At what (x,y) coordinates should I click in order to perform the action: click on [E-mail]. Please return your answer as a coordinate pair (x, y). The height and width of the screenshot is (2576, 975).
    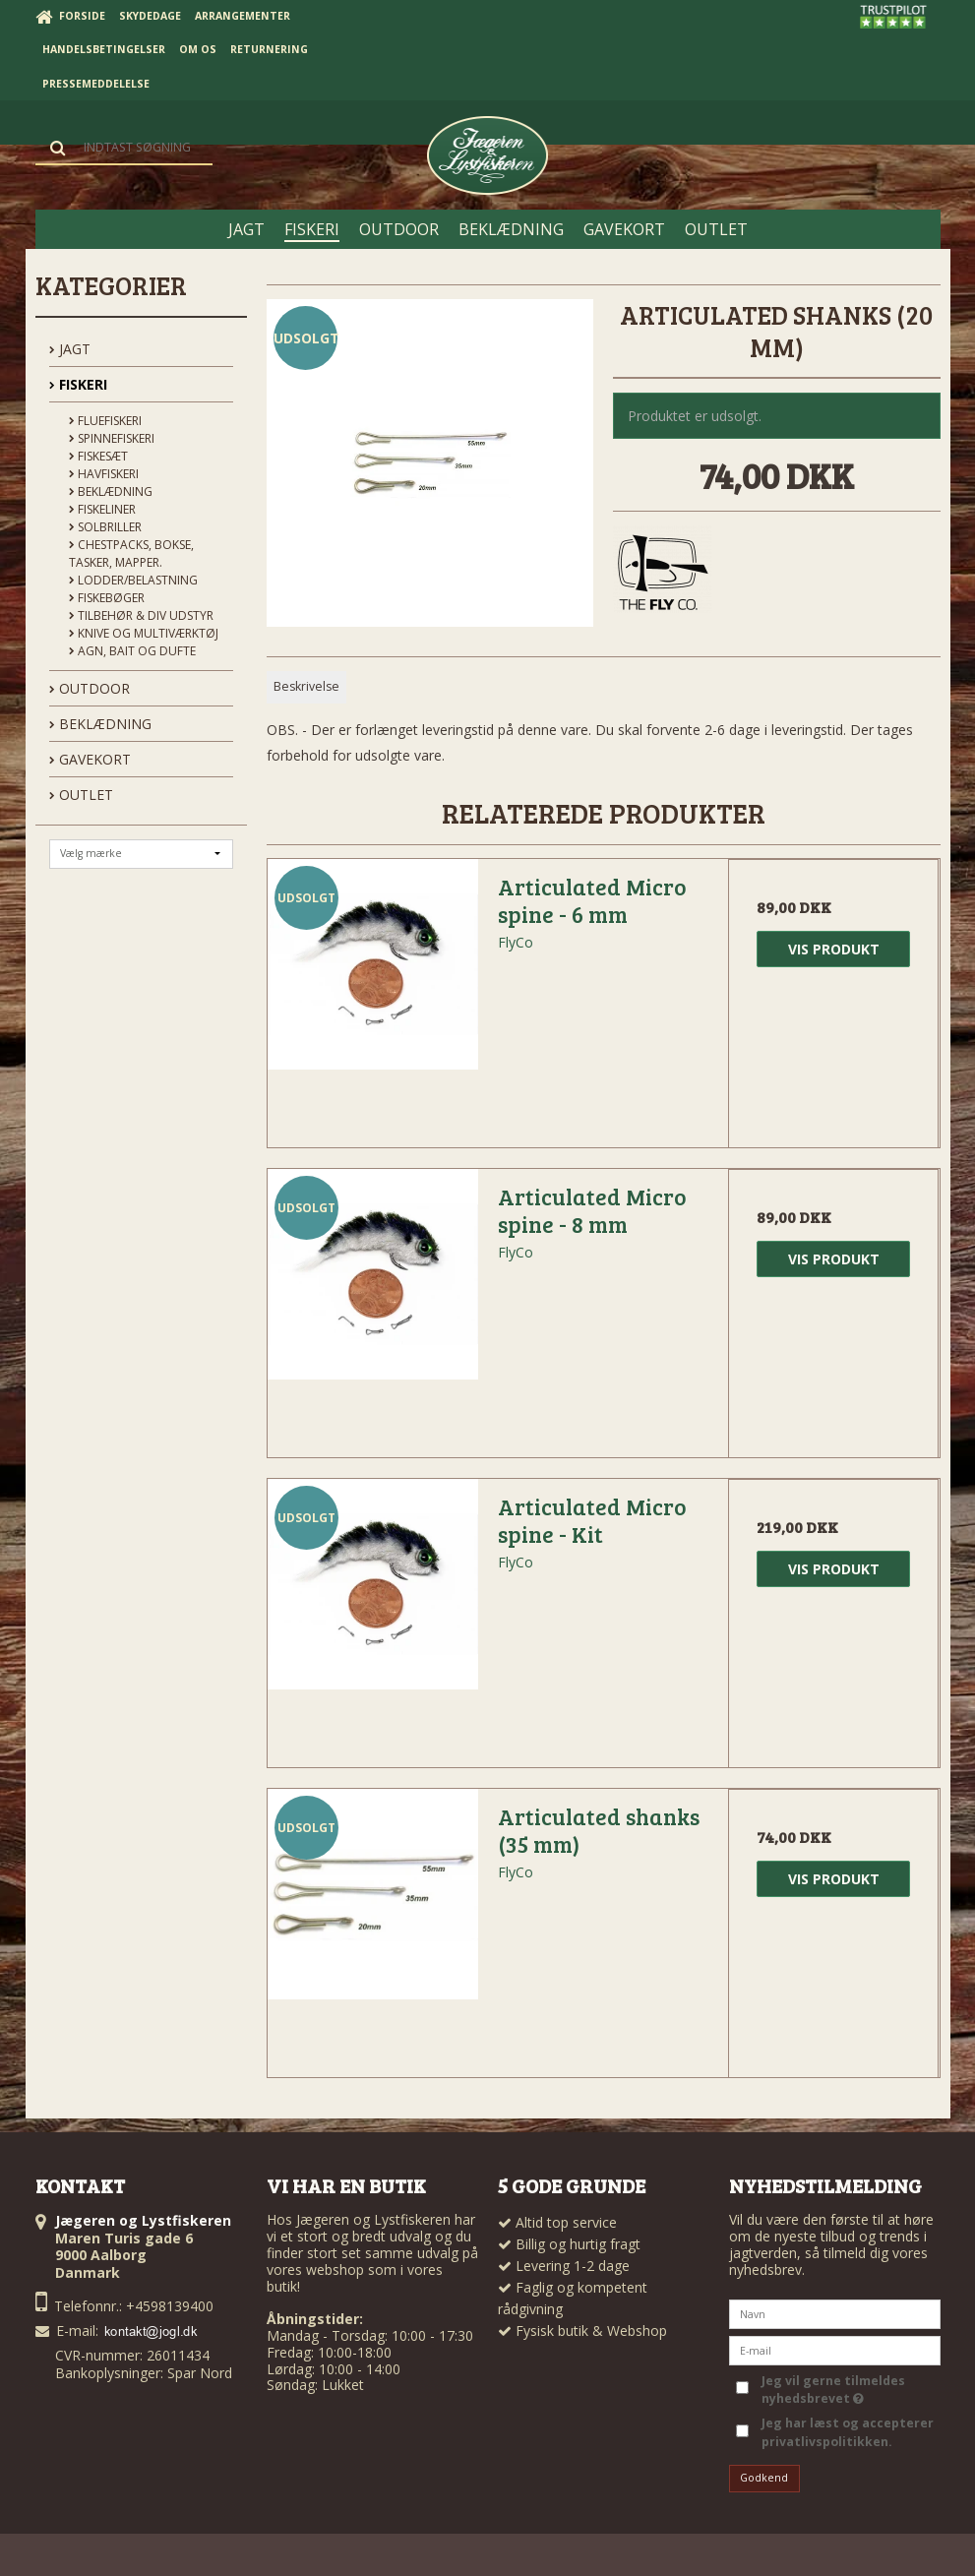
    Looking at the image, I should click on (835, 2348).